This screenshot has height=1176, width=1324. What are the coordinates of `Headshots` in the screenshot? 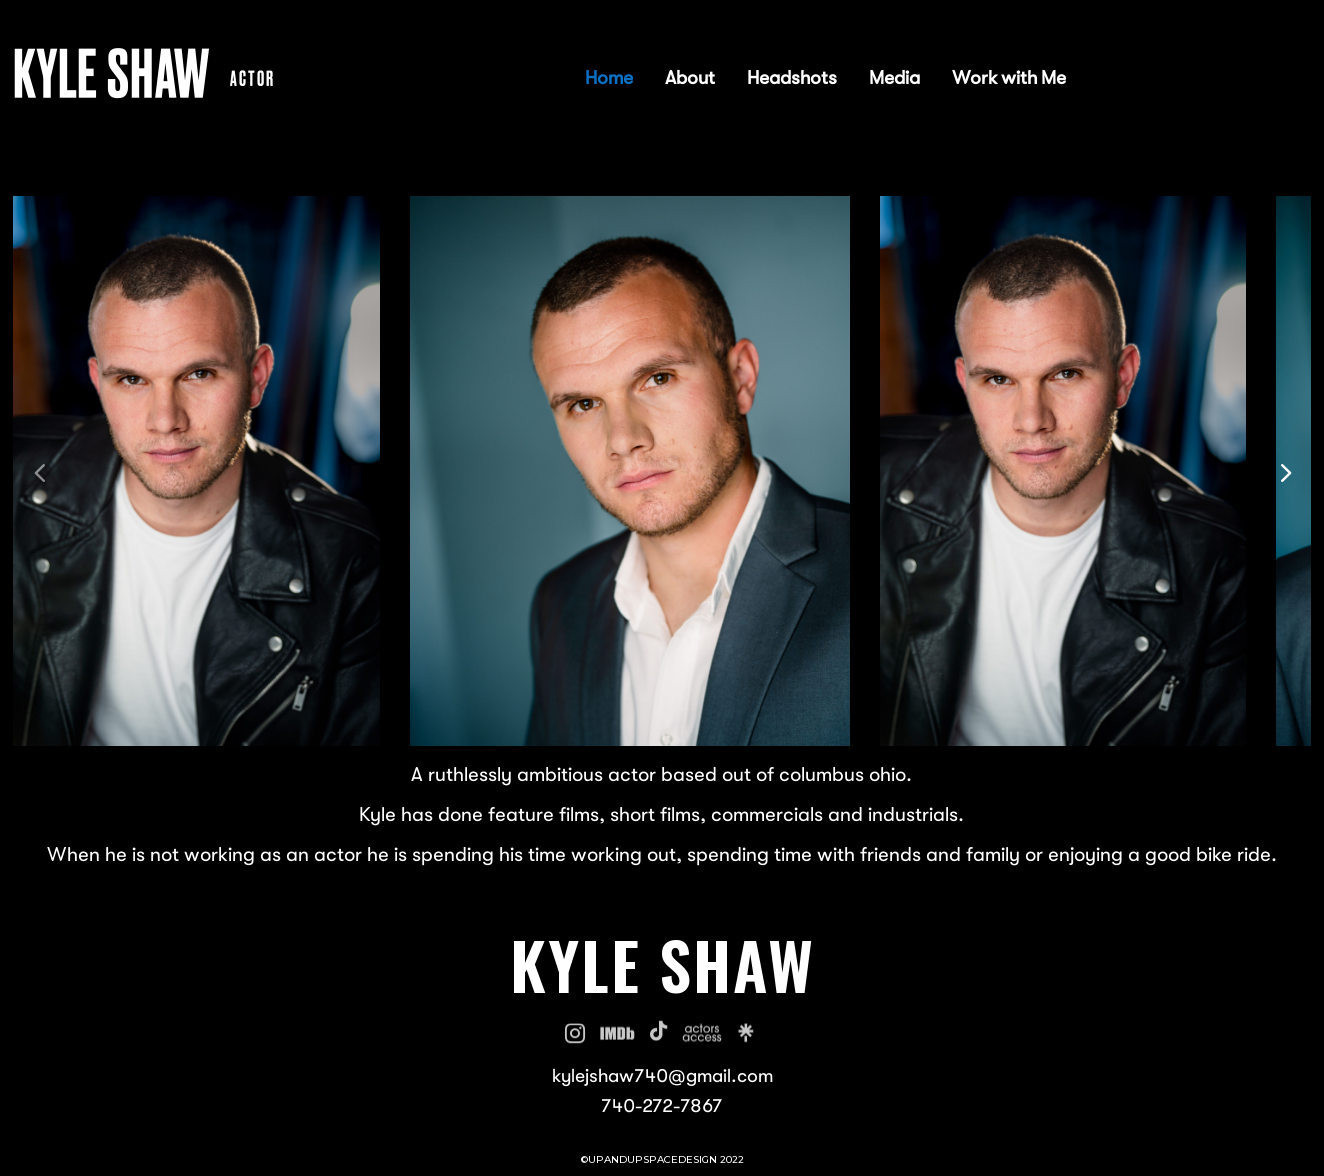 It's located at (792, 80).